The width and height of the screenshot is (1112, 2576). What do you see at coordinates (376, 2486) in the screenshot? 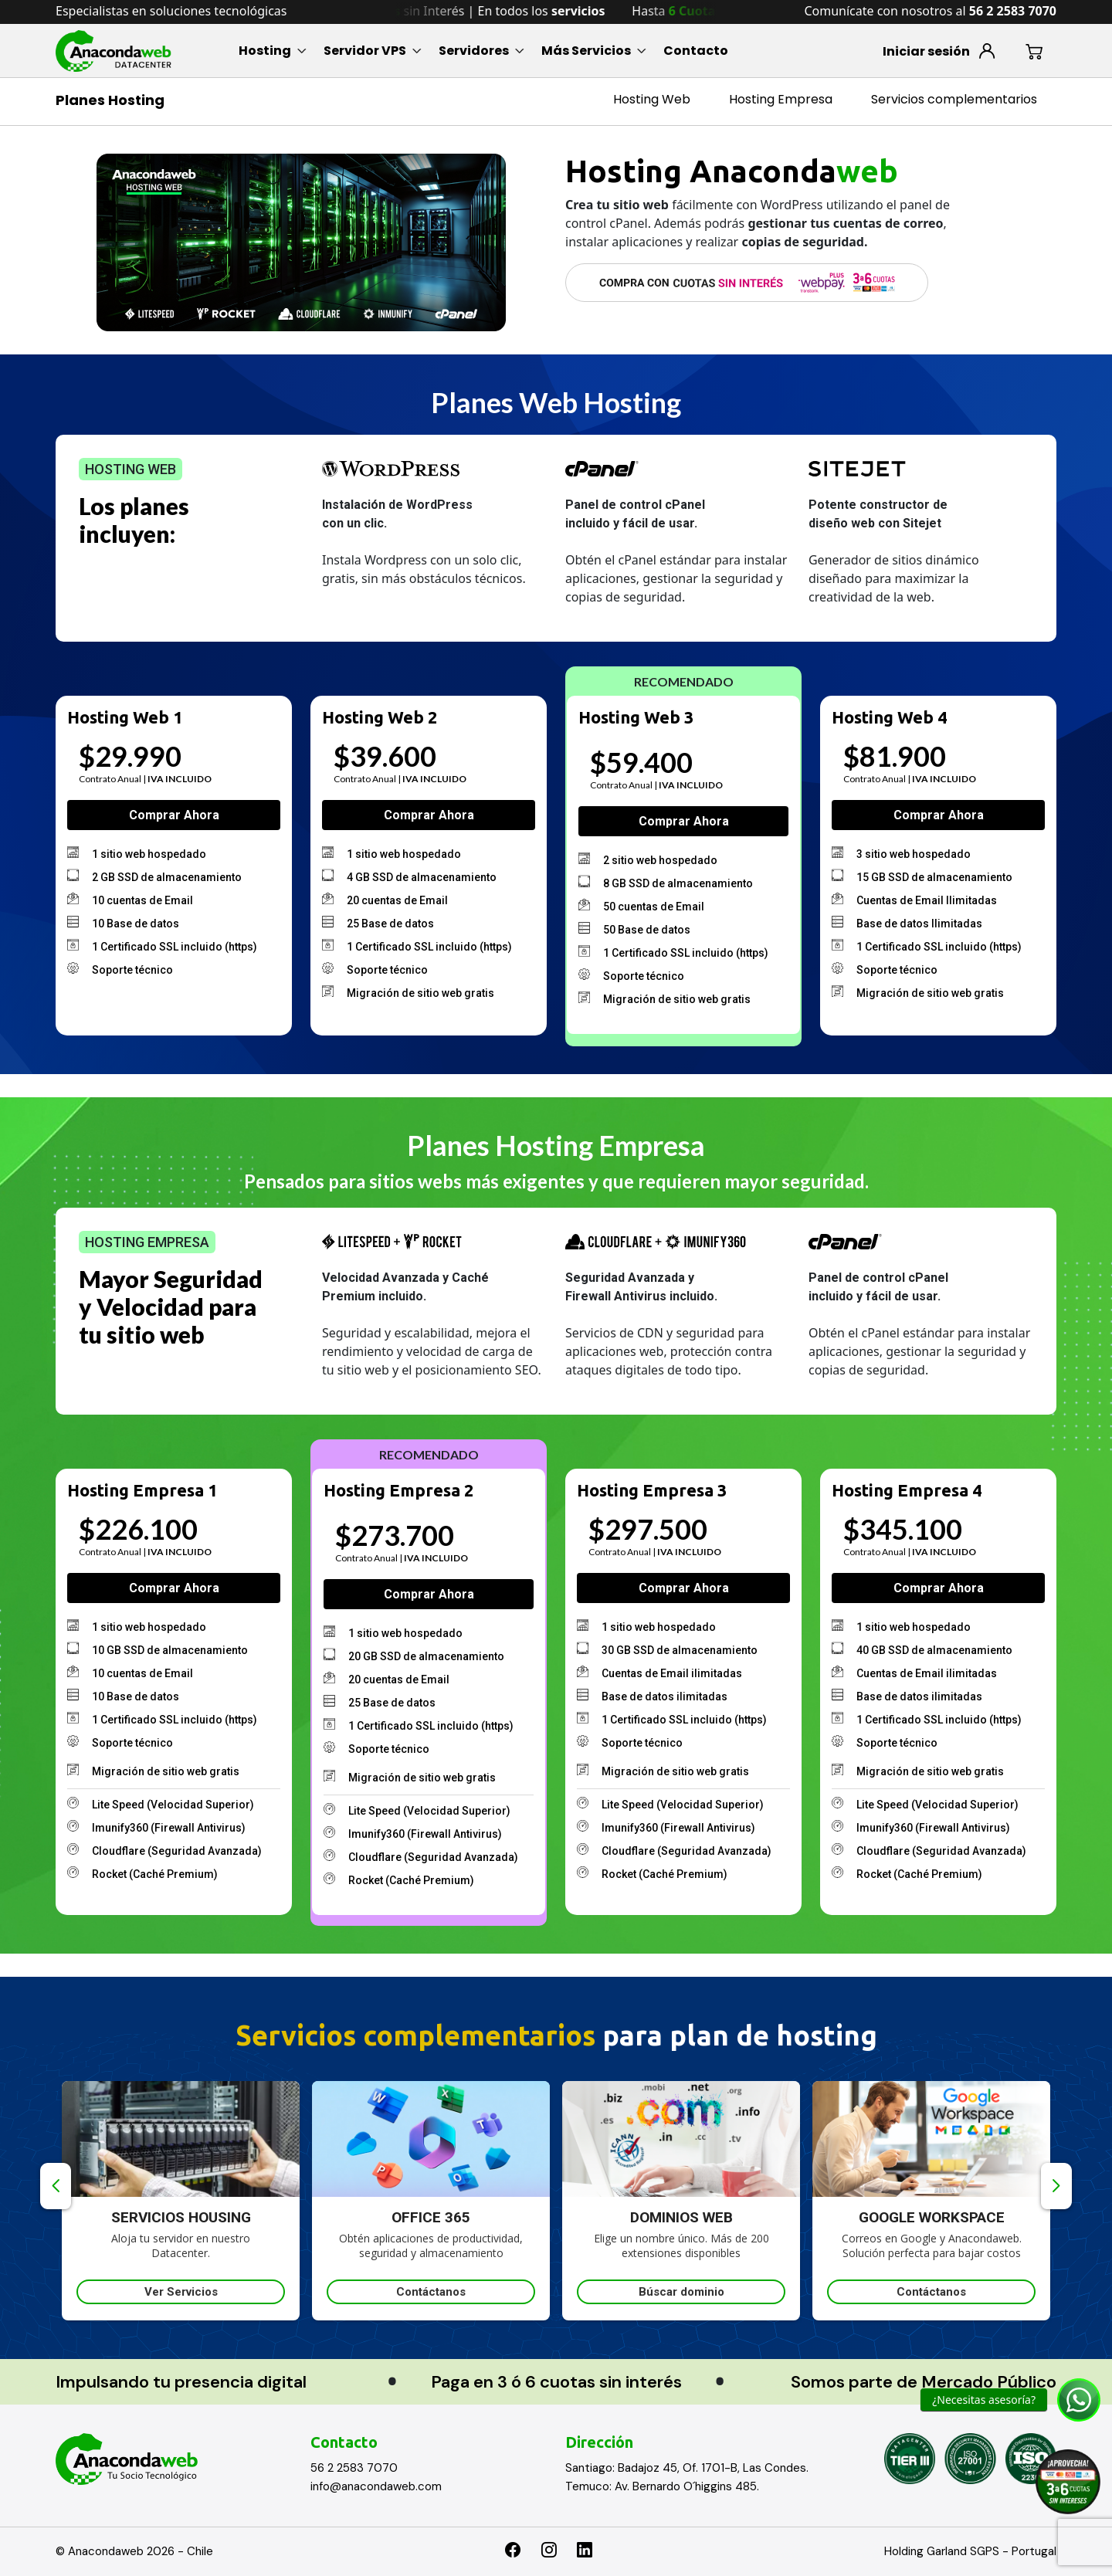
I see `info@anacondaweb.com` at bounding box center [376, 2486].